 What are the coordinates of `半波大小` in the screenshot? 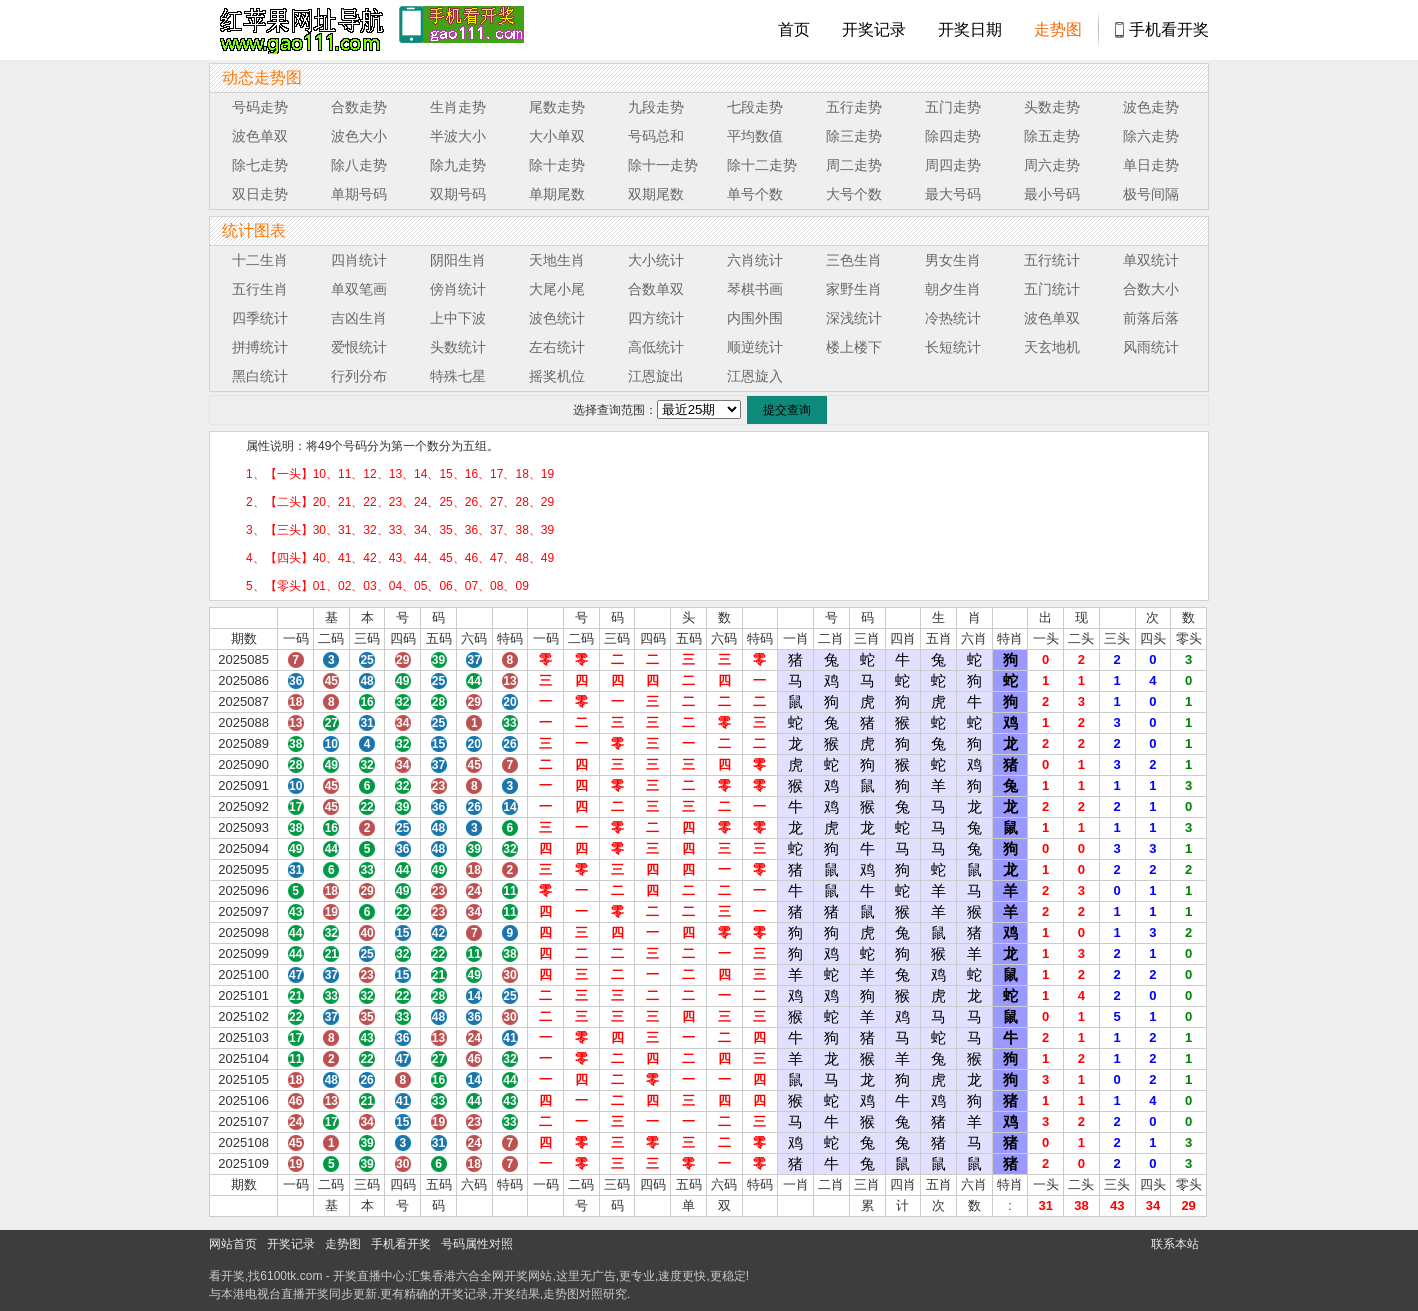 It's located at (458, 136).